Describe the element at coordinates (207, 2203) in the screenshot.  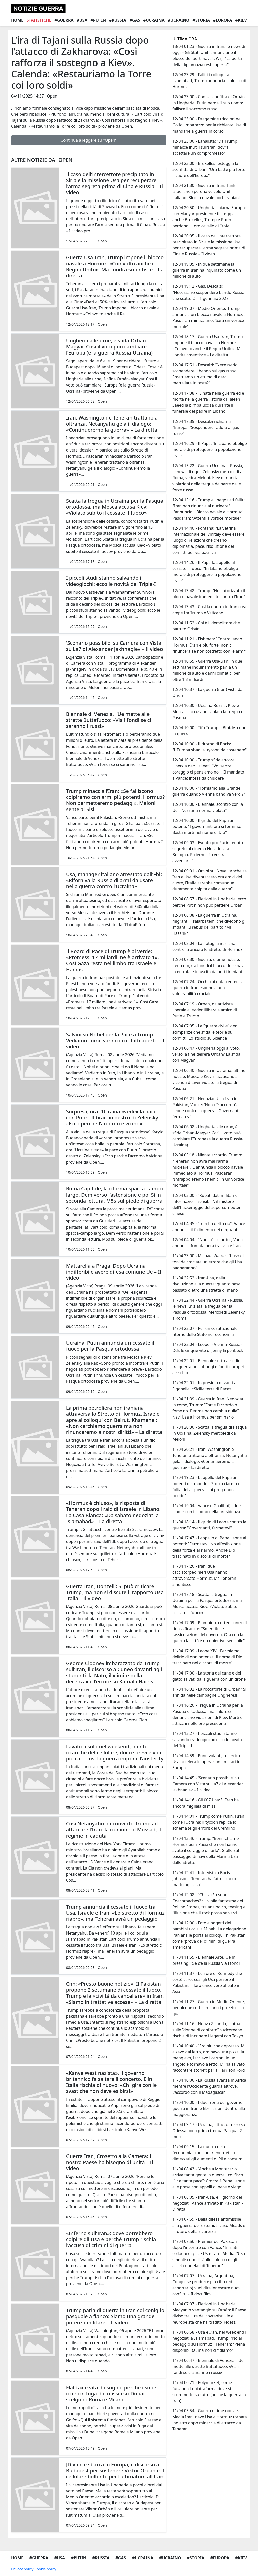
I see `11/04 08:05 - Iran-Usa, è il giorno del negoziati. Vance arrivato in Pakistan - Diretta` at that location.